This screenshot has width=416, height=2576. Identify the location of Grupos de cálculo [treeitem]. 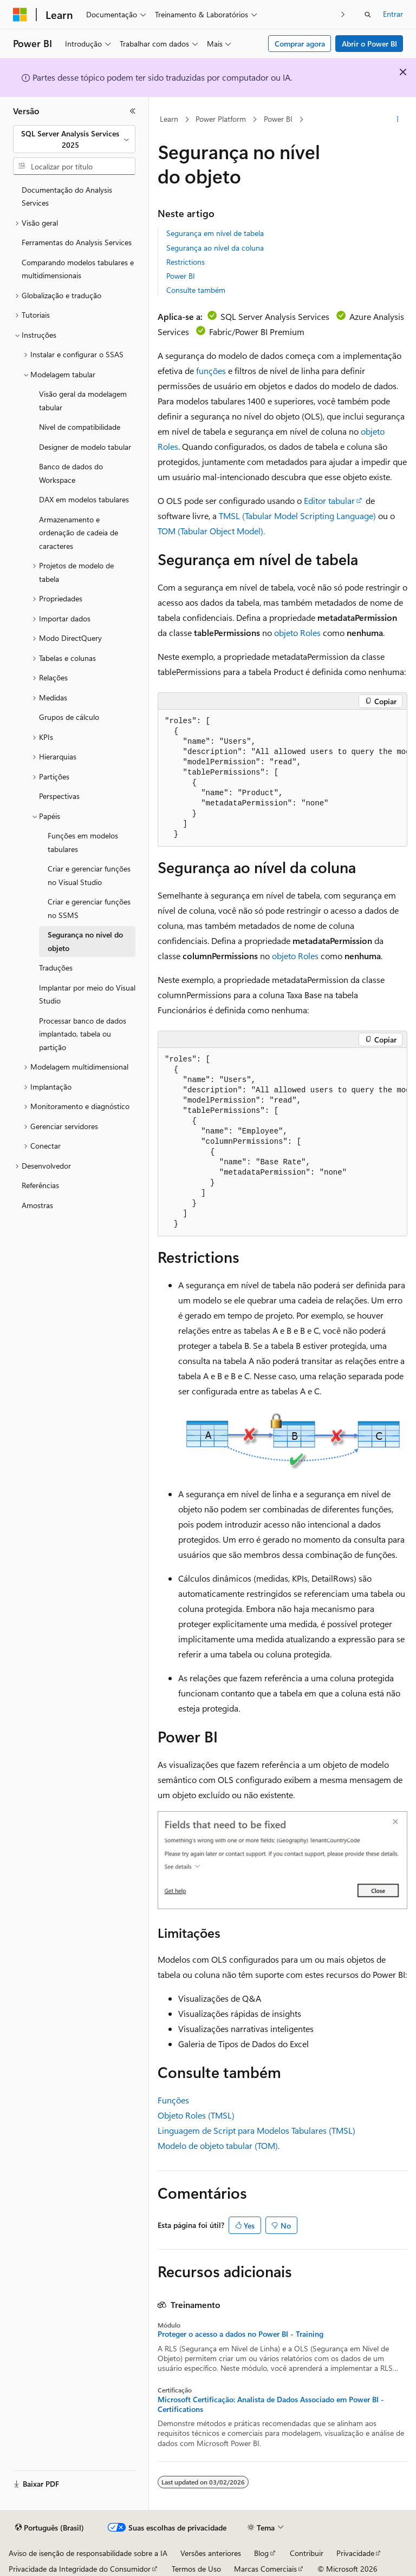
(69, 717).